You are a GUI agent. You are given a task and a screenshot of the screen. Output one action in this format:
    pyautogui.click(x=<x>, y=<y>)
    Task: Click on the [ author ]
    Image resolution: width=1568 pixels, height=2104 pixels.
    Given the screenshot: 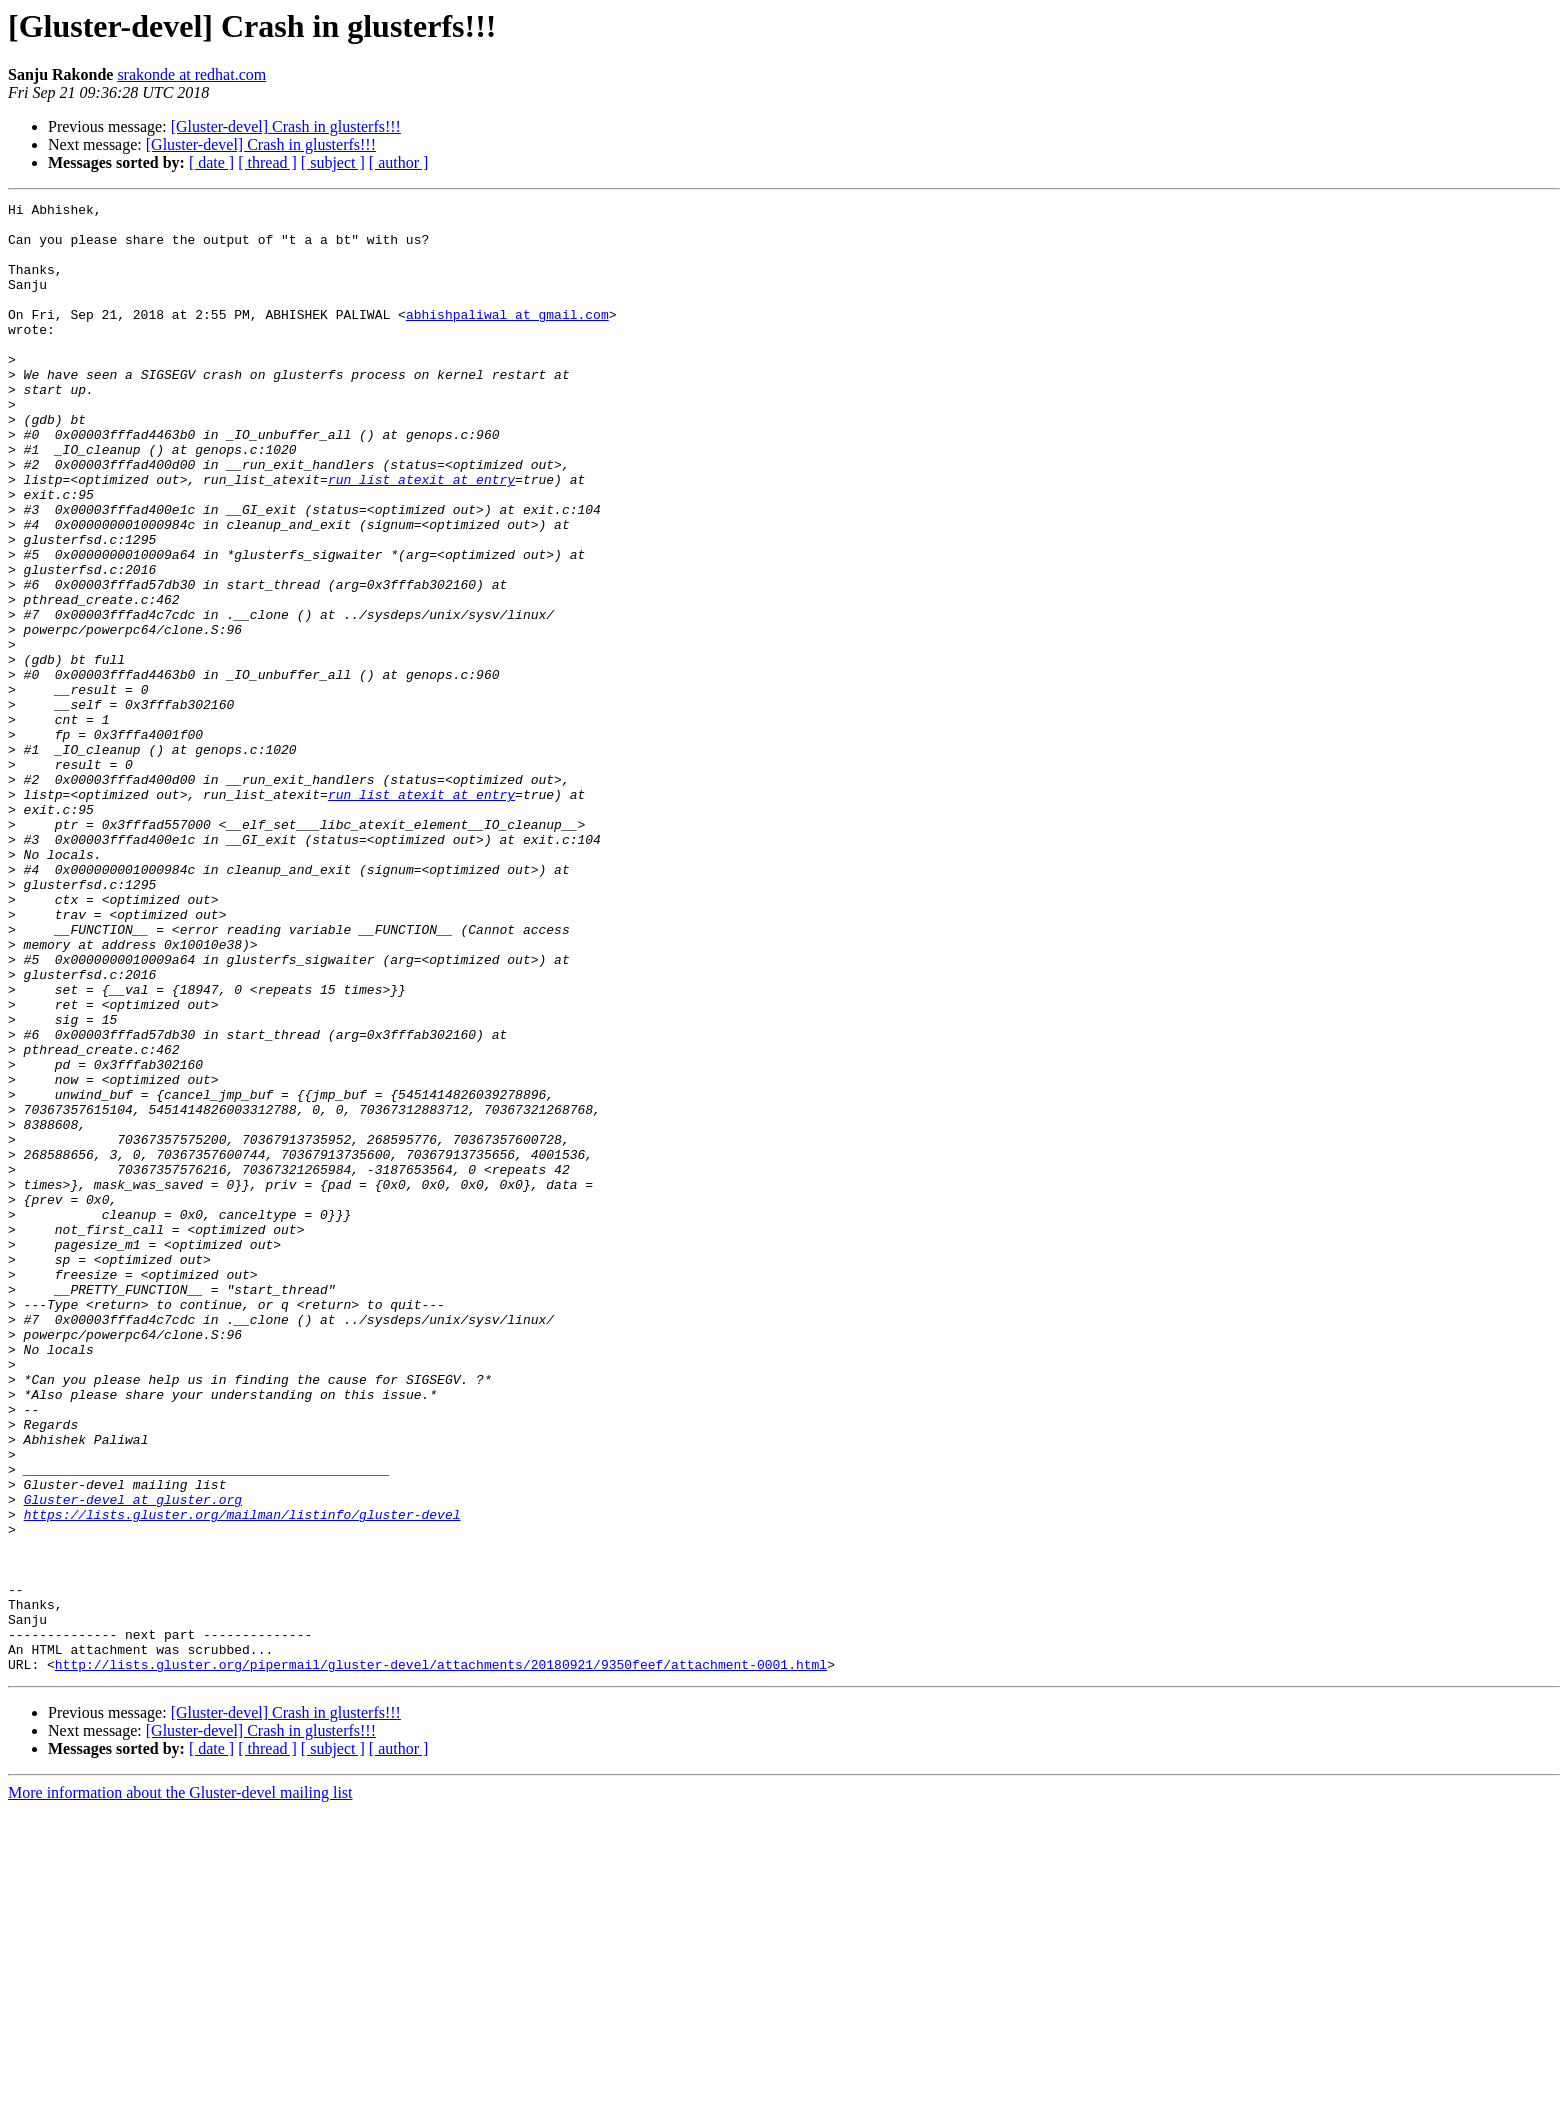 What is the action you would take?
    pyautogui.click(x=399, y=162)
    